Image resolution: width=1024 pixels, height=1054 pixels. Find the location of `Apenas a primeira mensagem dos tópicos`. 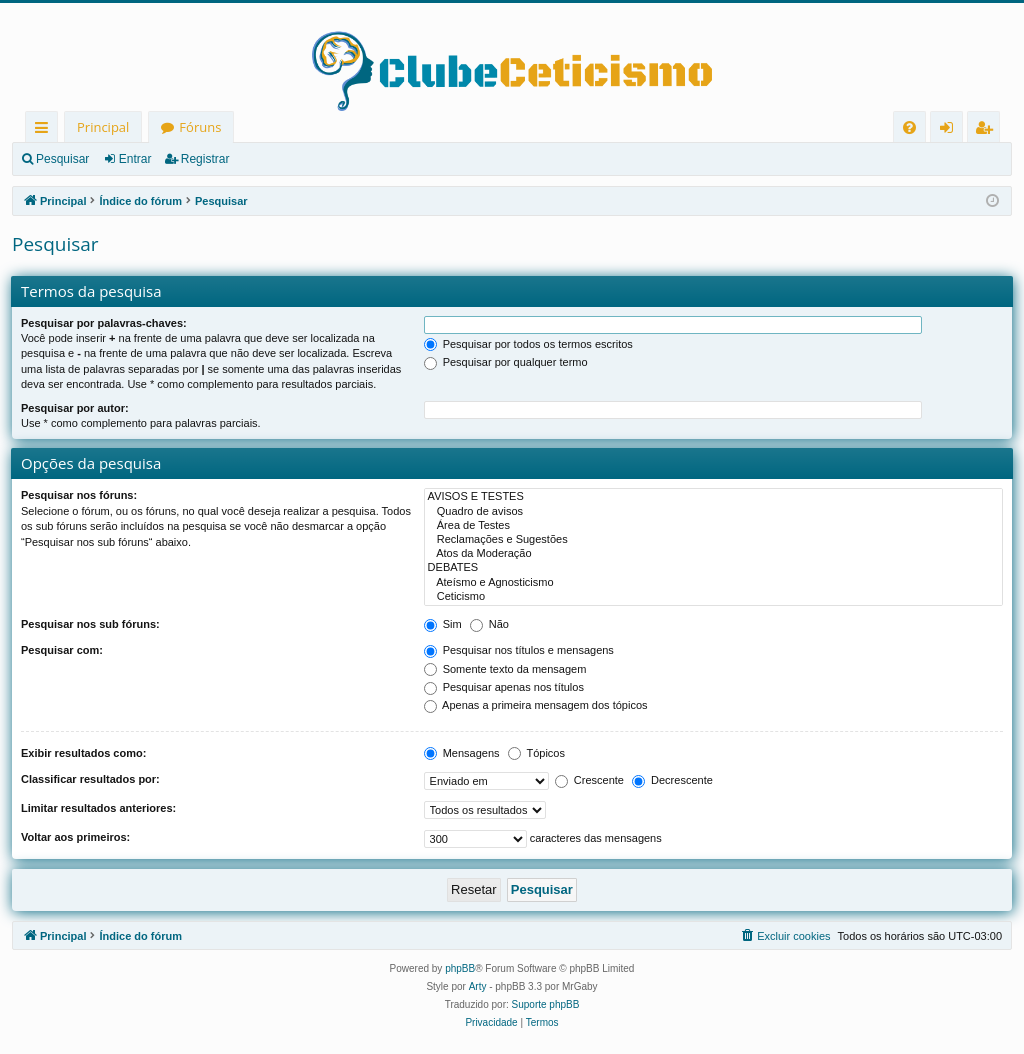

Apenas a primeira mensagem dos tópicos is located at coordinates (536, 705).